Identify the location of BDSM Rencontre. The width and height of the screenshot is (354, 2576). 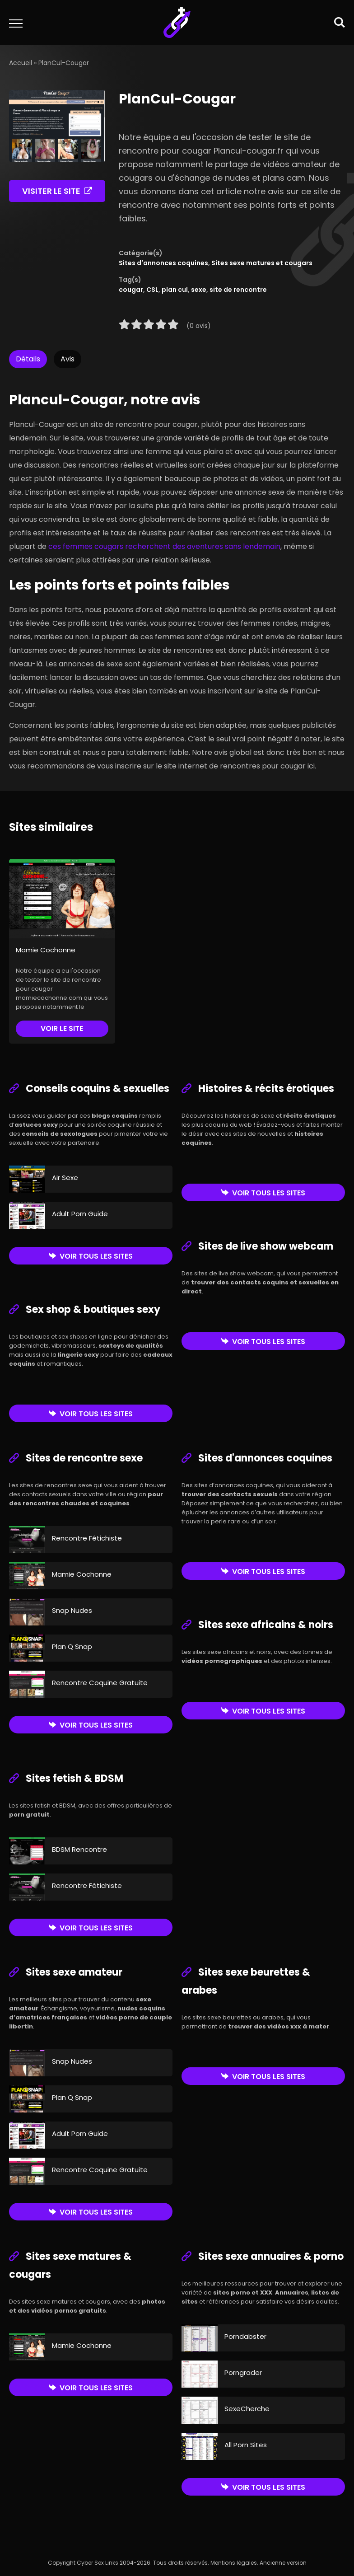
(79, 1849).